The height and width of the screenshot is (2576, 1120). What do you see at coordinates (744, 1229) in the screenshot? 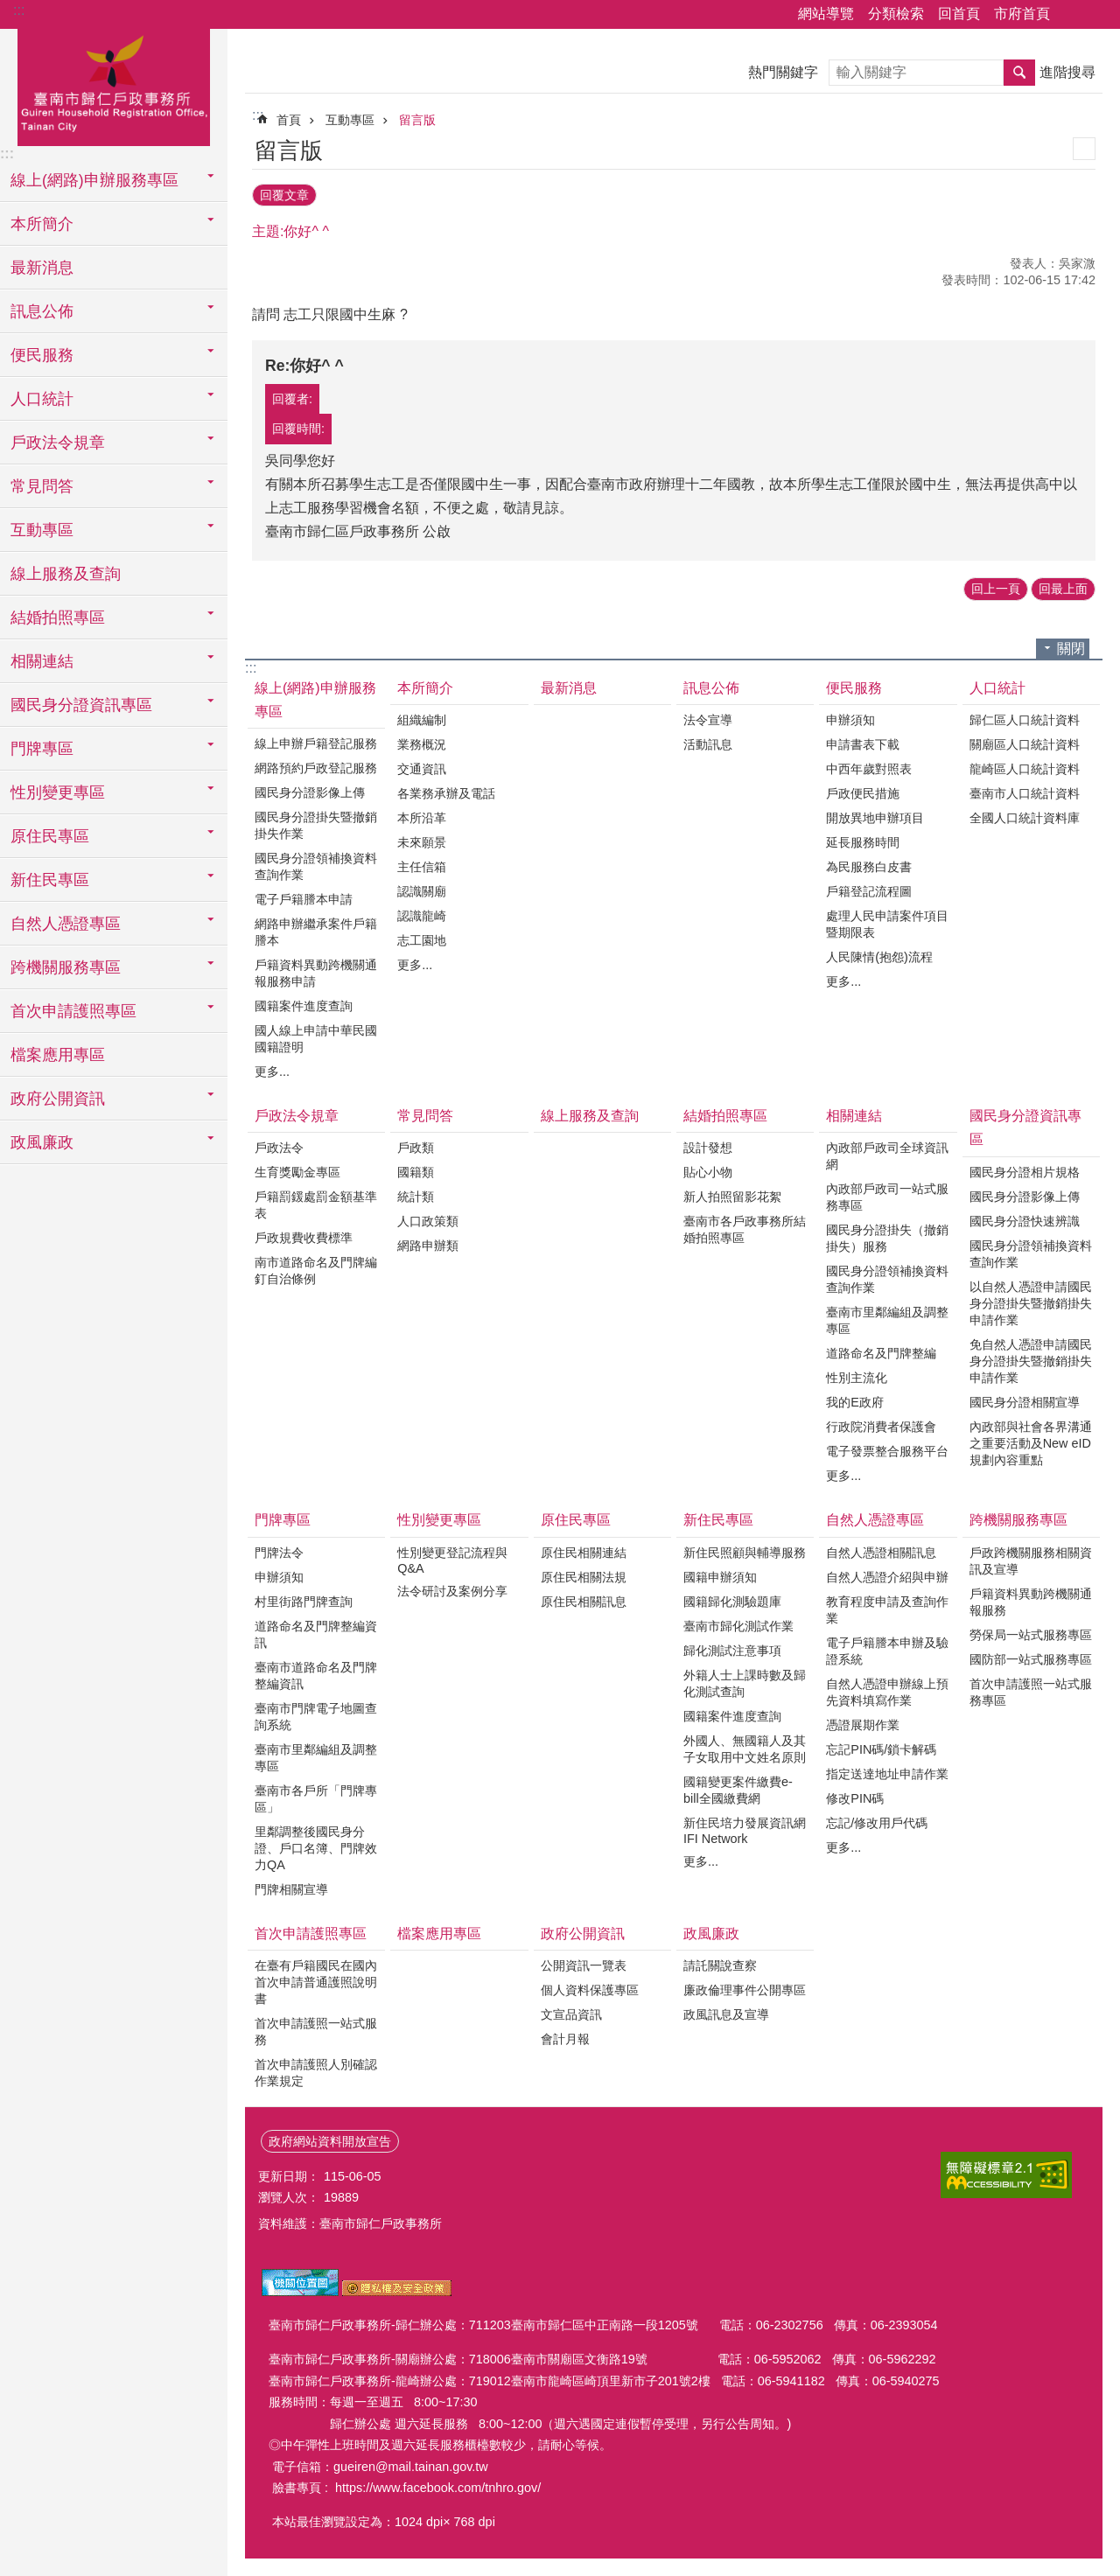
I see `臺南市各戶政事務所結婚拍照專區` at bounding box center [744, 1229].